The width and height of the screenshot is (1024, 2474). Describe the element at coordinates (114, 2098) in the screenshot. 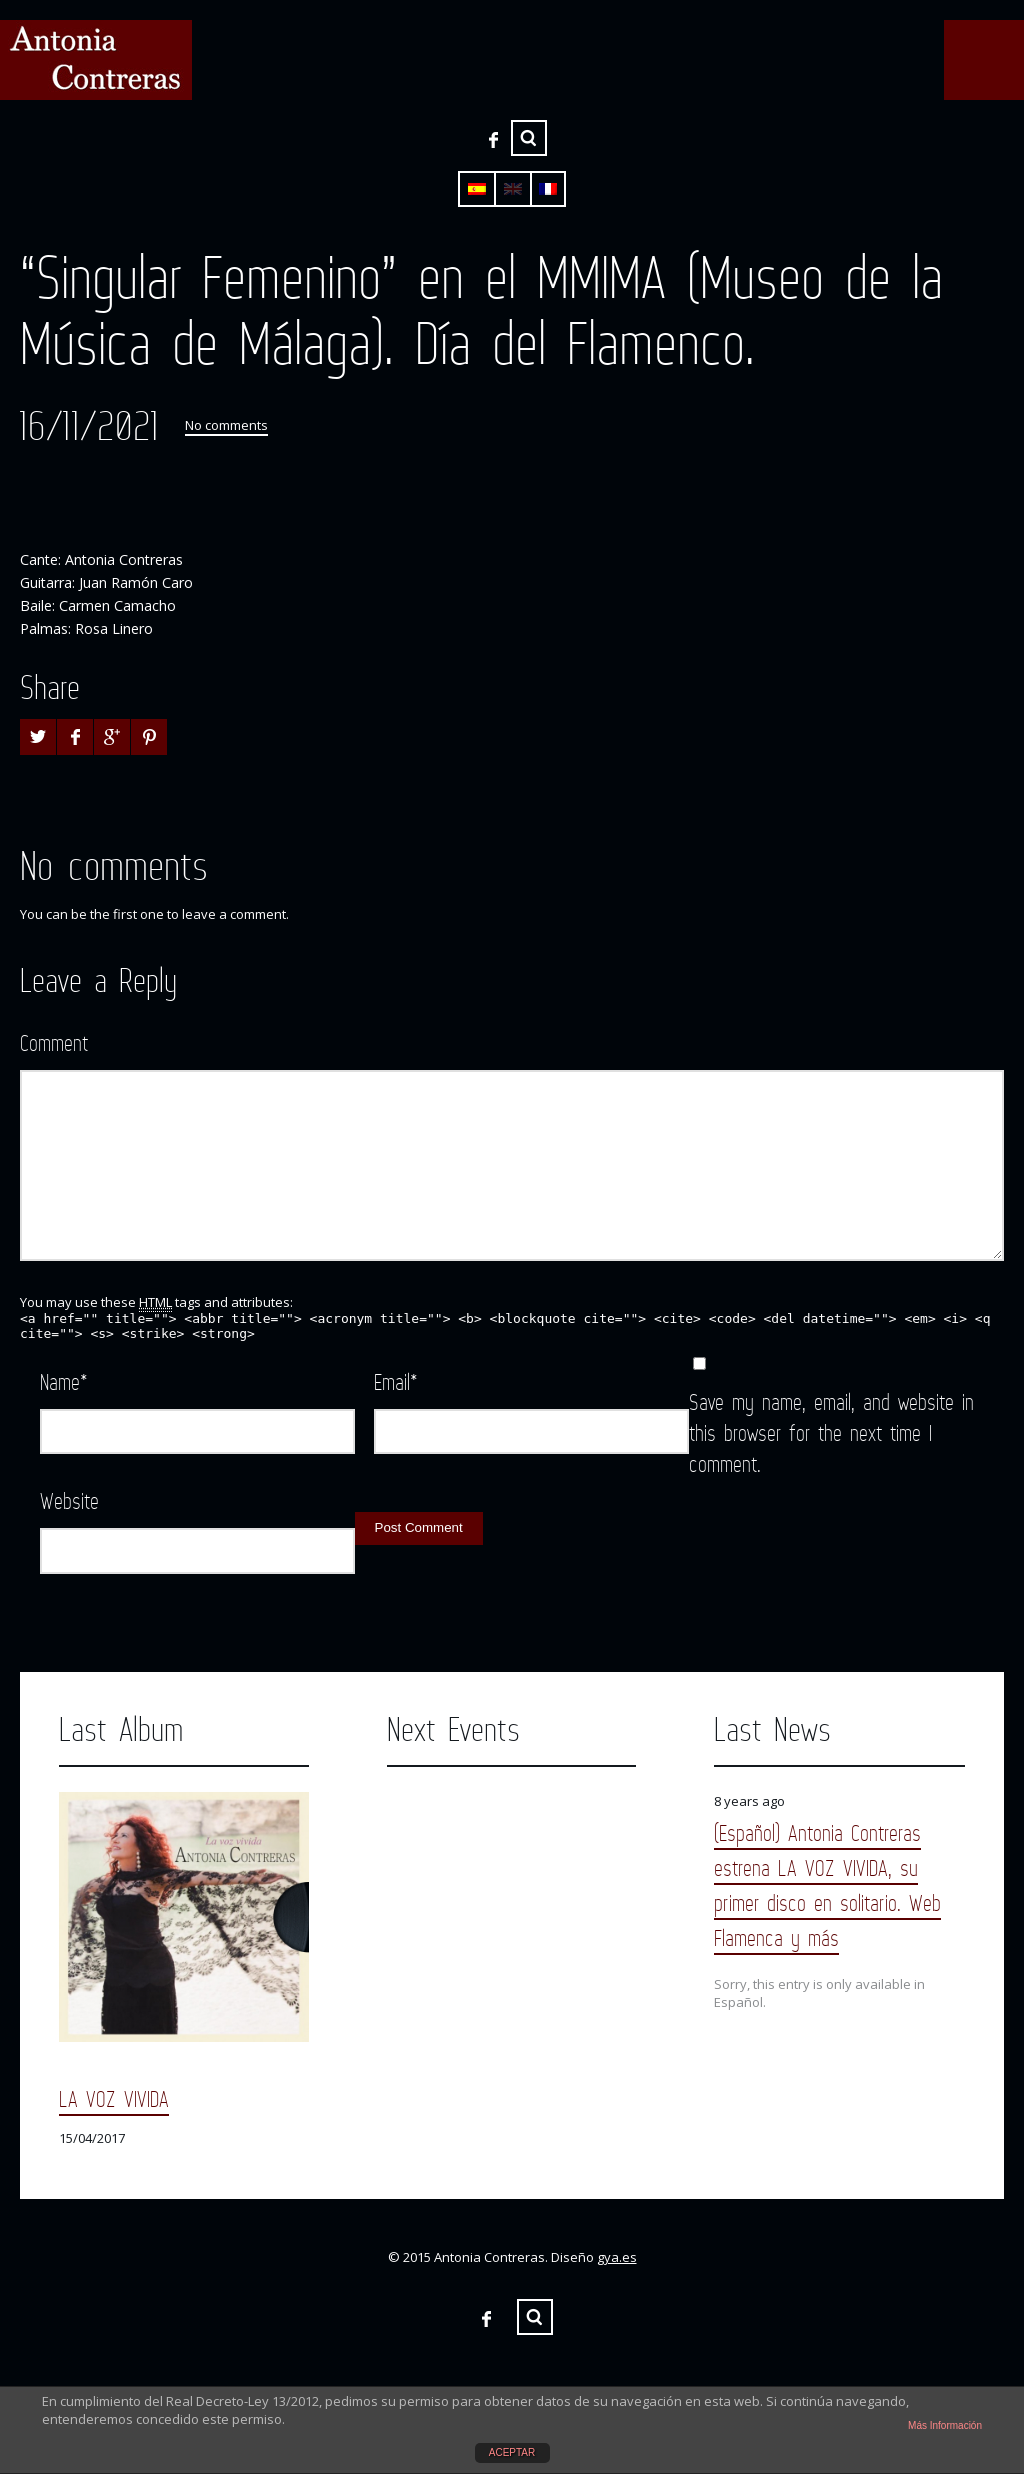

I see `LA VOZ VIVIDA` at that location.